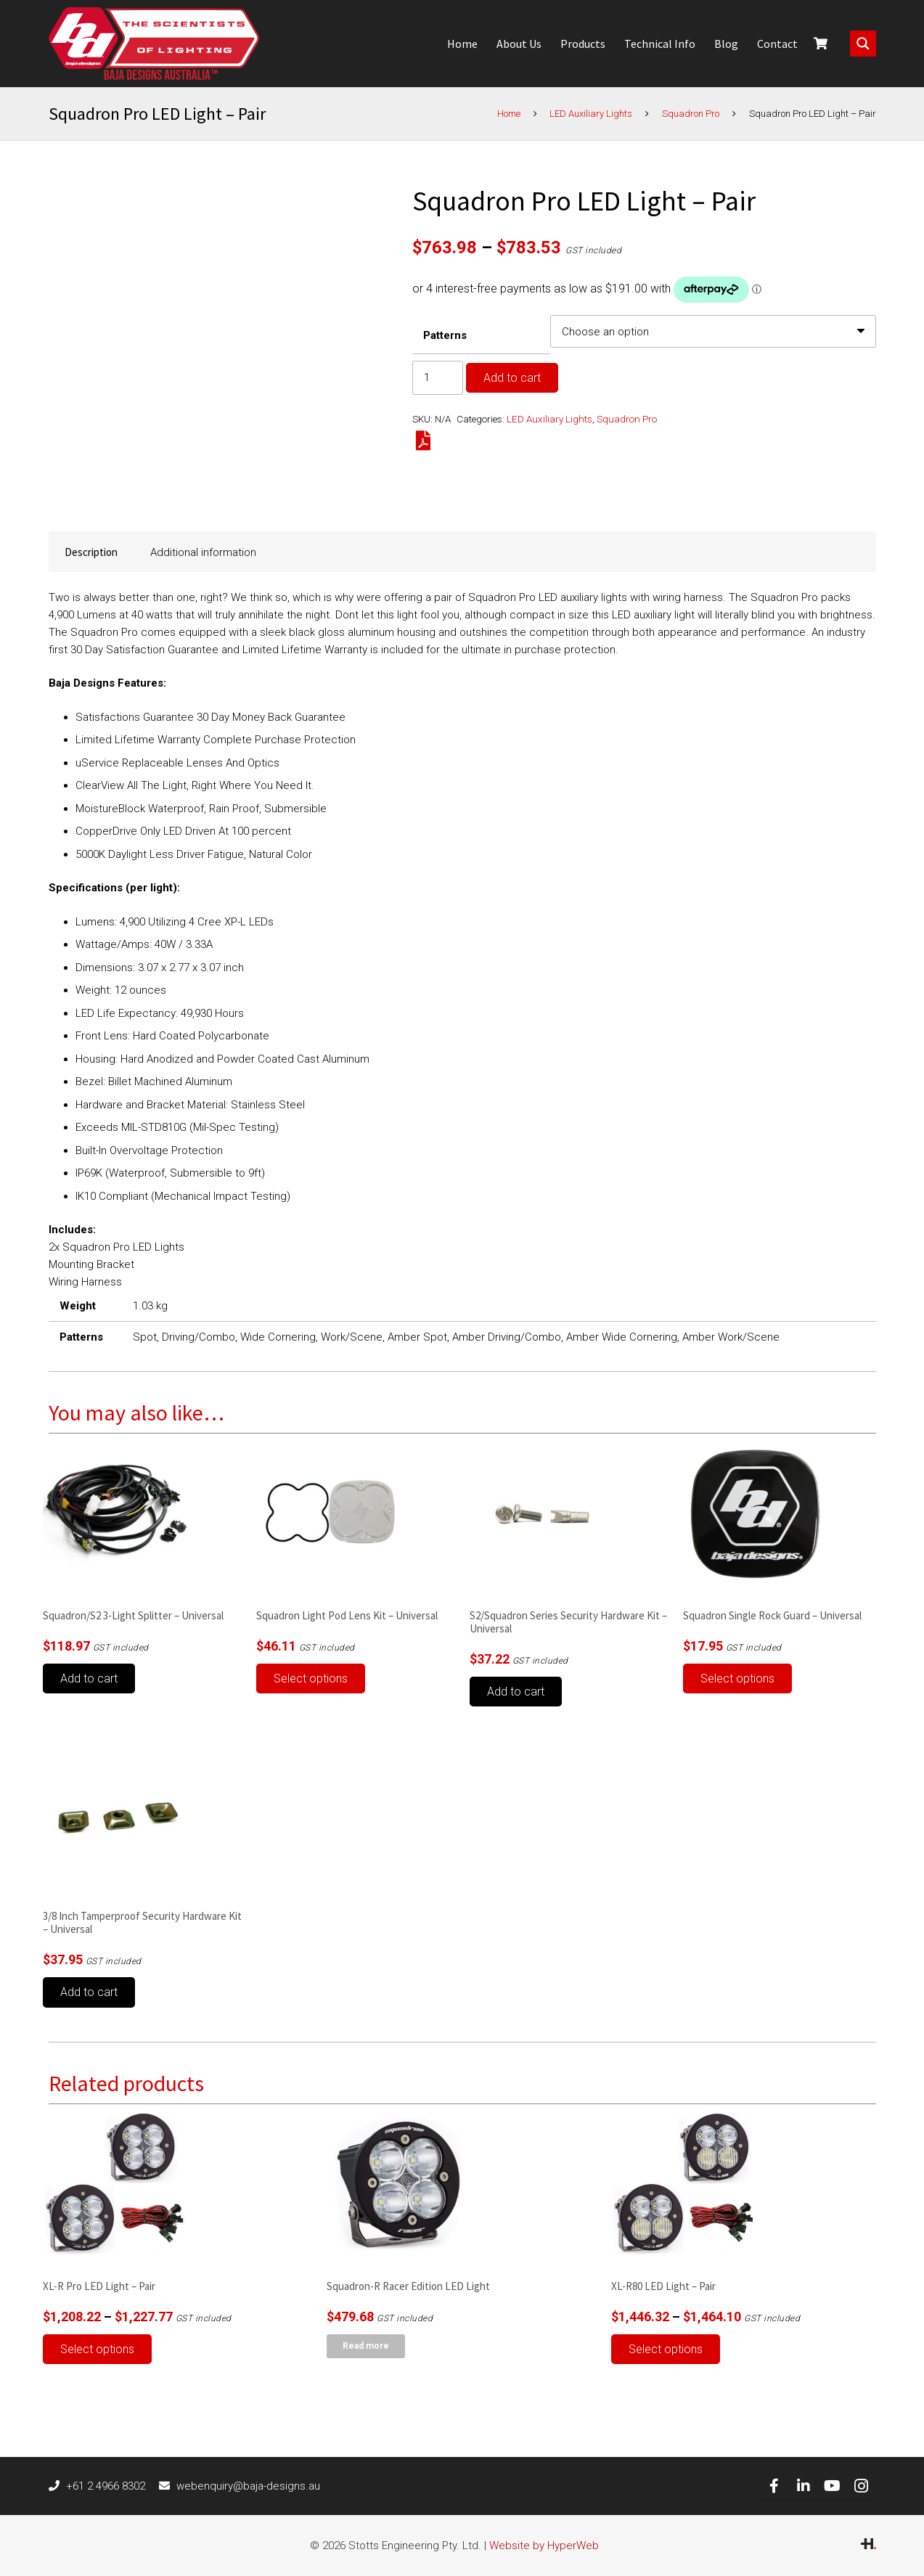 The width and height of the screenshot is (924, 2576). What do you see at coordinates (820, 43) in the screenshot?
I see `[Cart]` at bounding box center [820, 43].